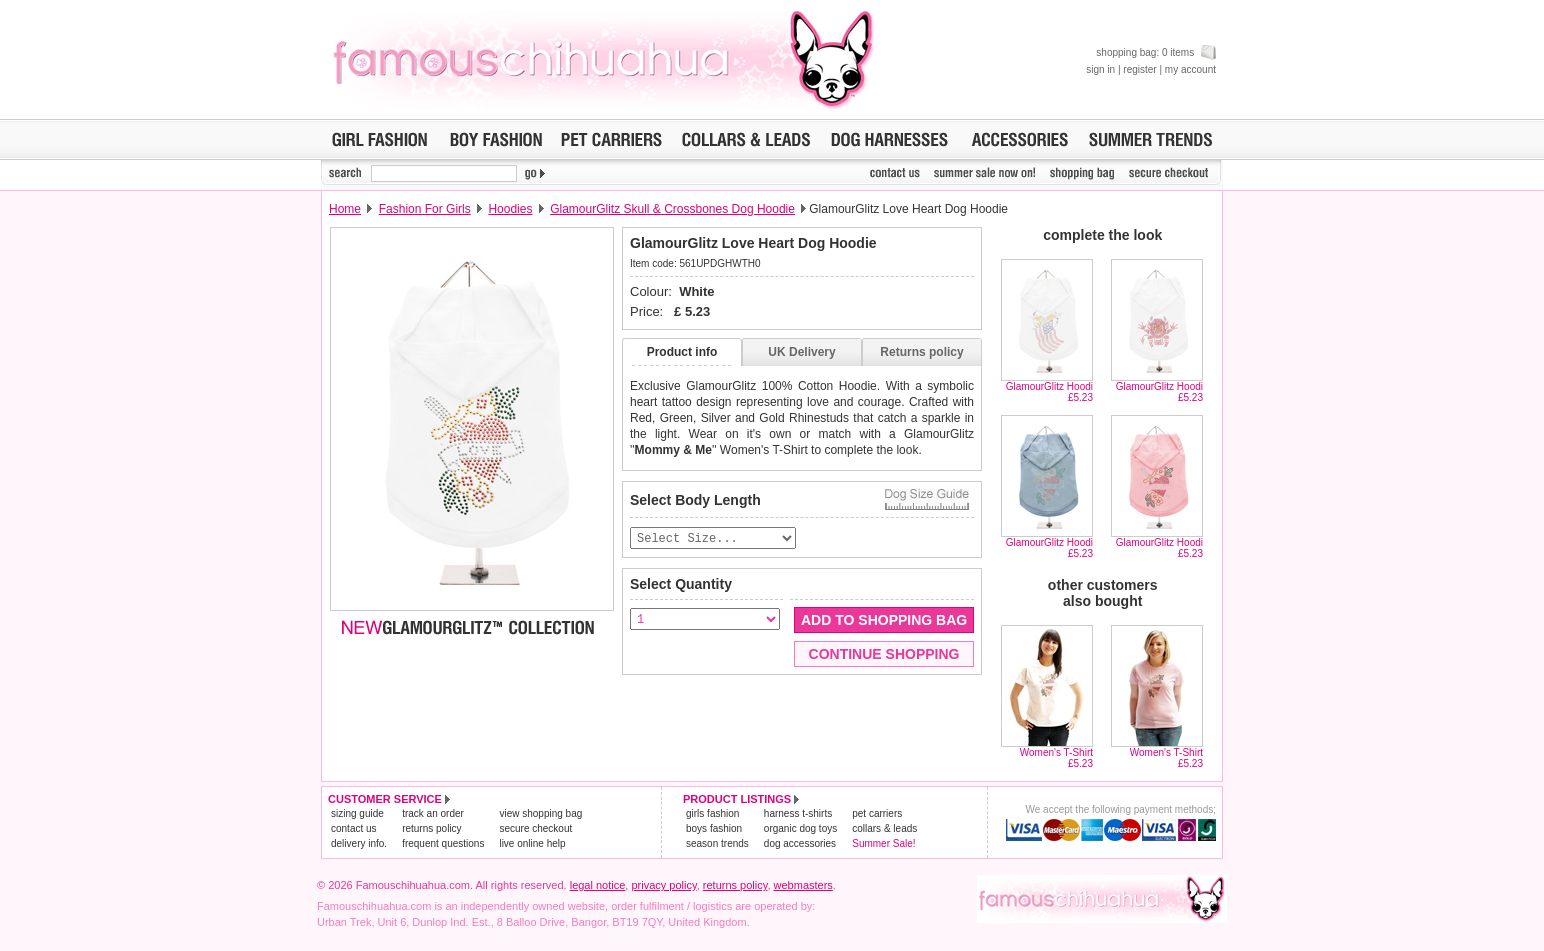 The image size is (1544, 951). Describe the element at coordinates (535, 828) in the screenshot. I see `secure checkout` at that location.